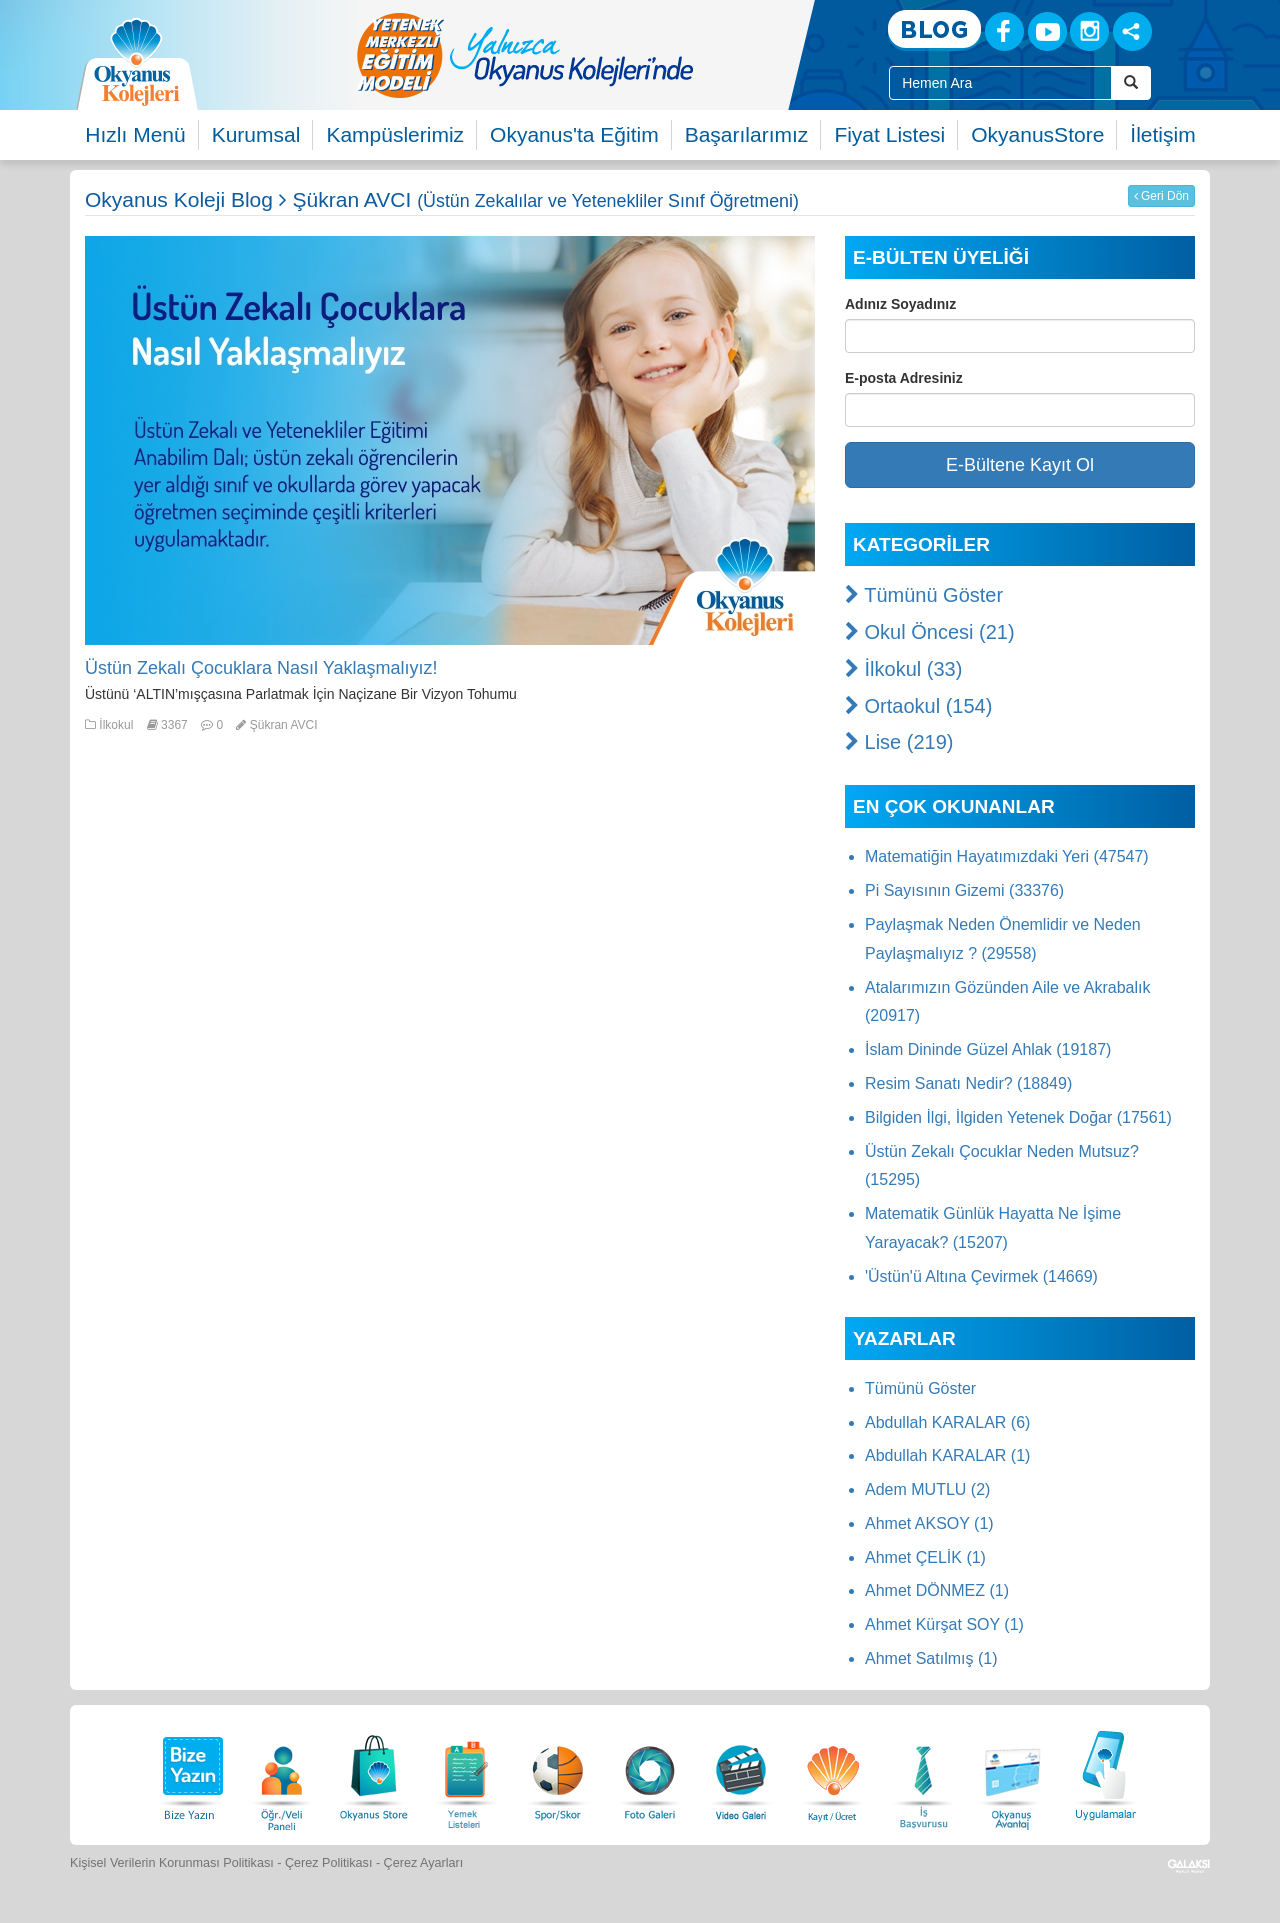 The image size is (1280, 1923). I want to click on Ortaokul (154), so click(918, 706).